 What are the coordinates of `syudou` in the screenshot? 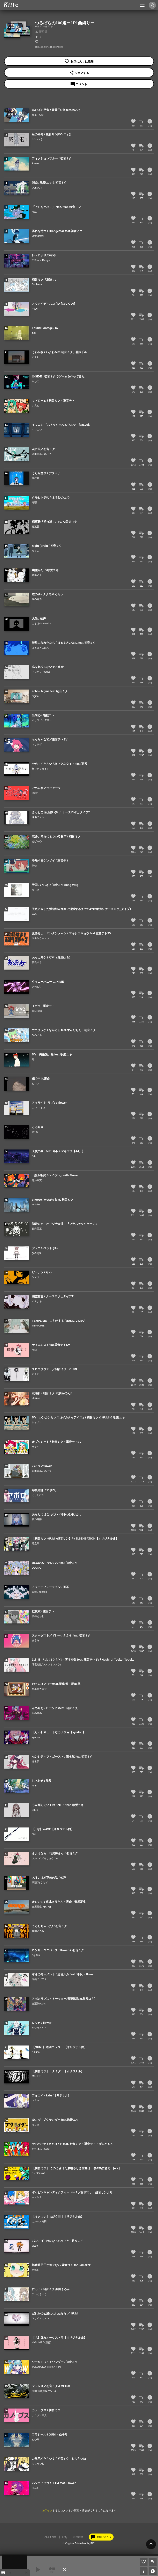 It's located at (36, 1737).